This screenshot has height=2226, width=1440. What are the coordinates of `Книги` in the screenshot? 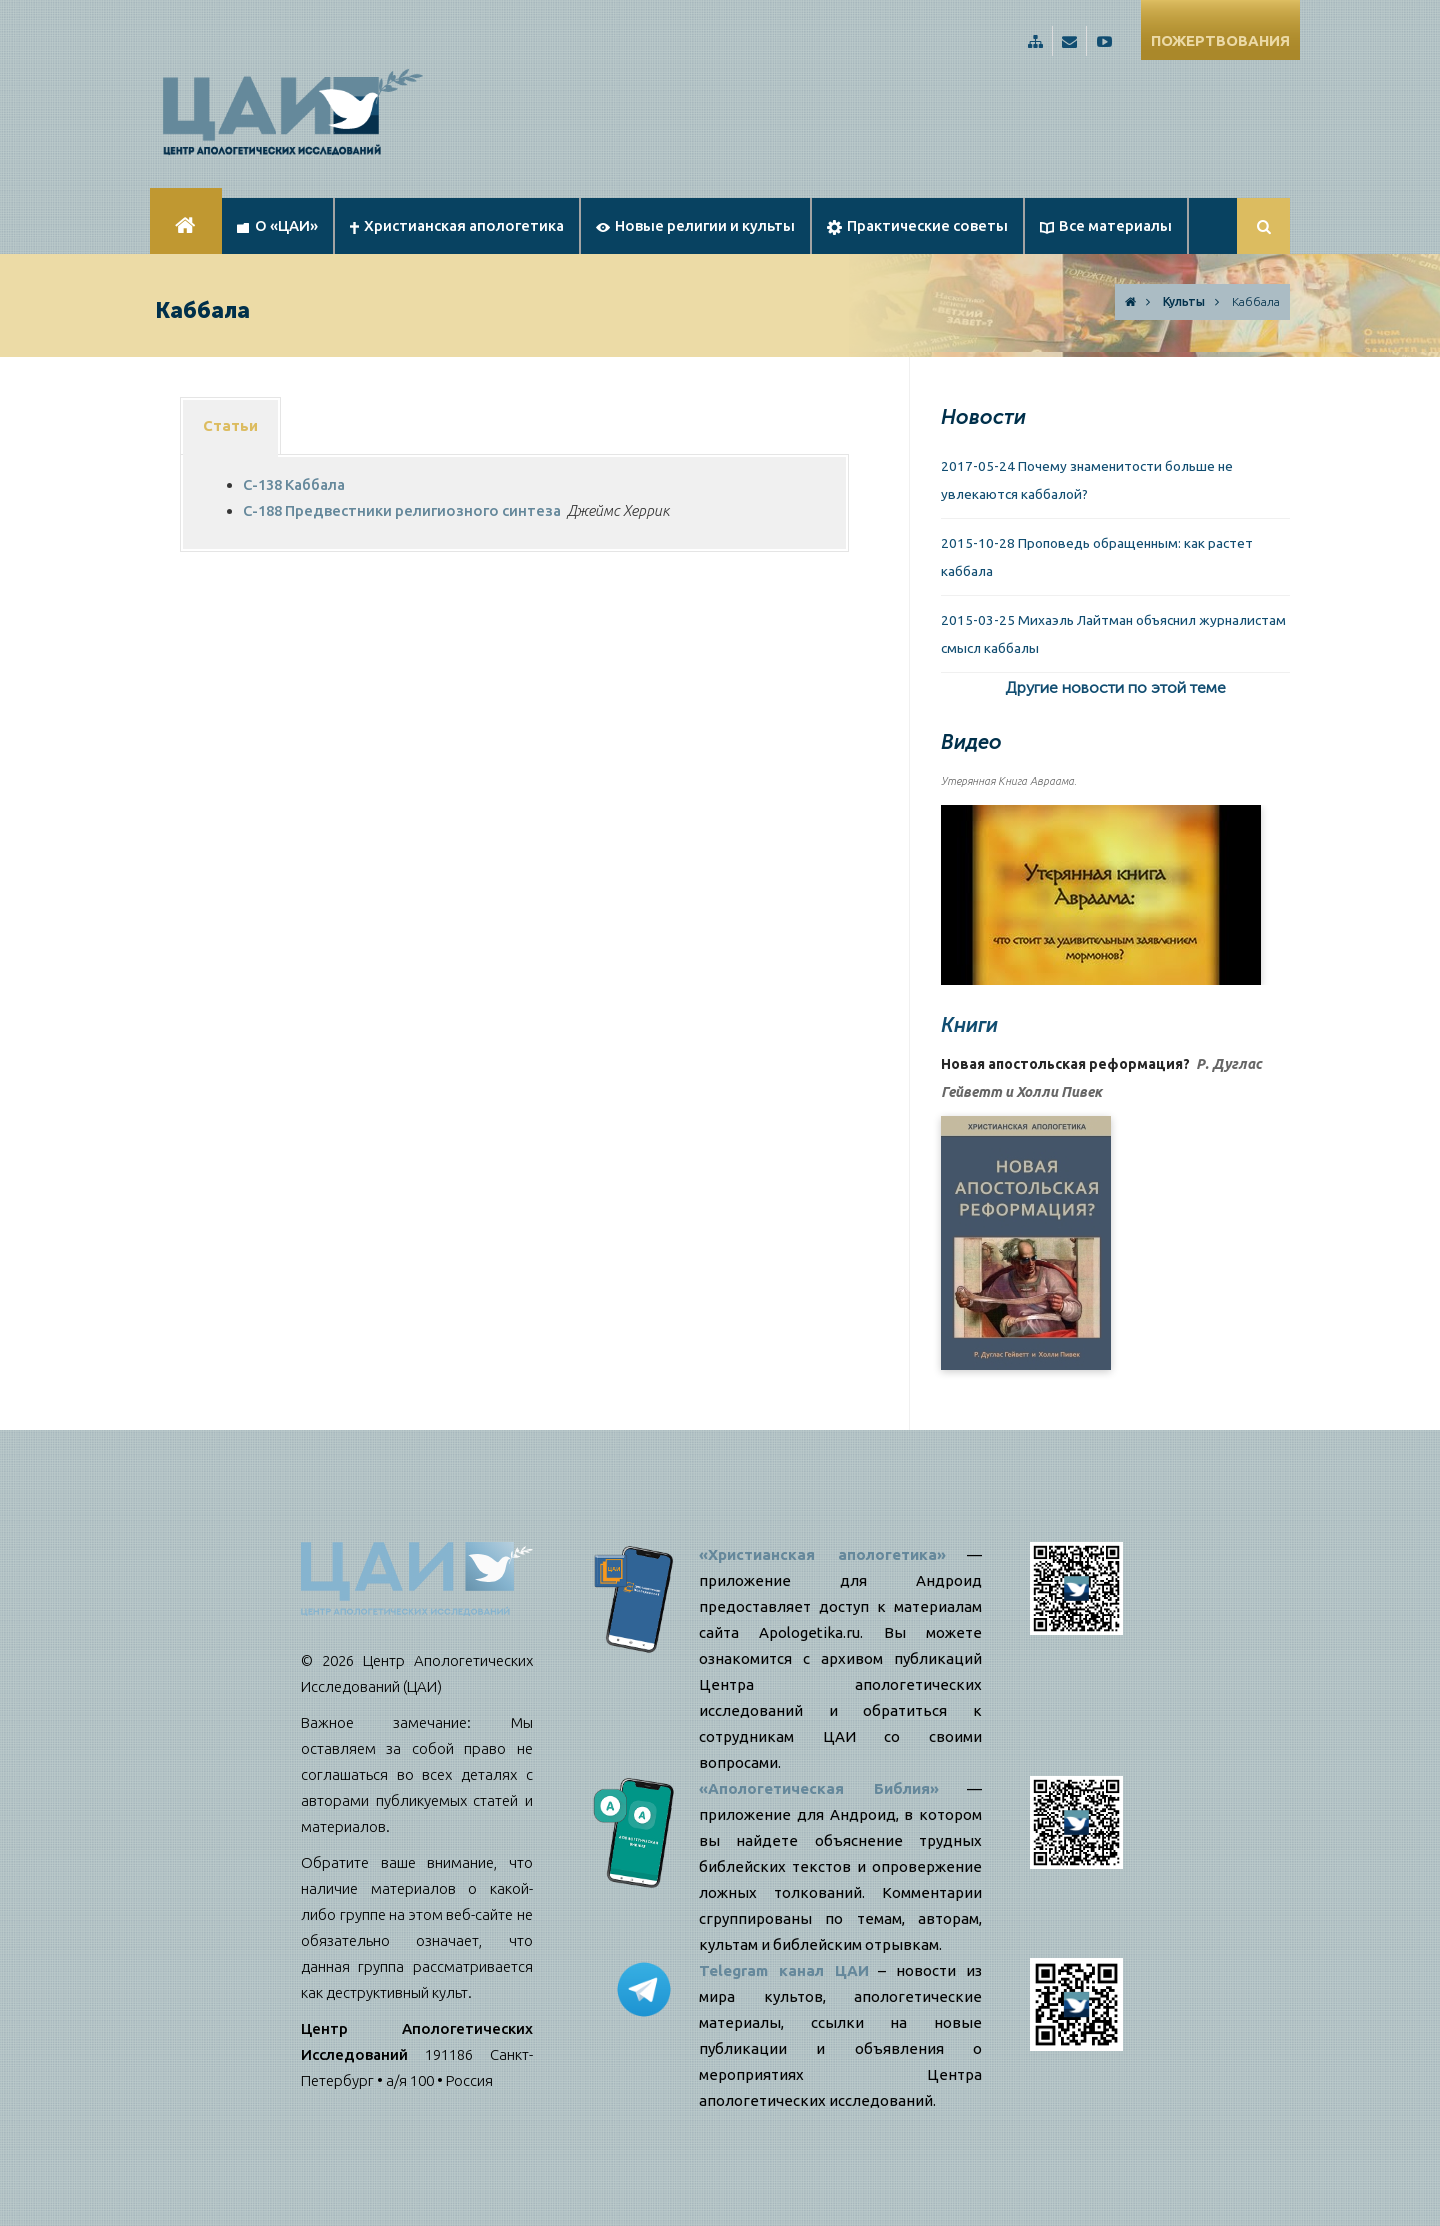 It's located at (969, 1025).